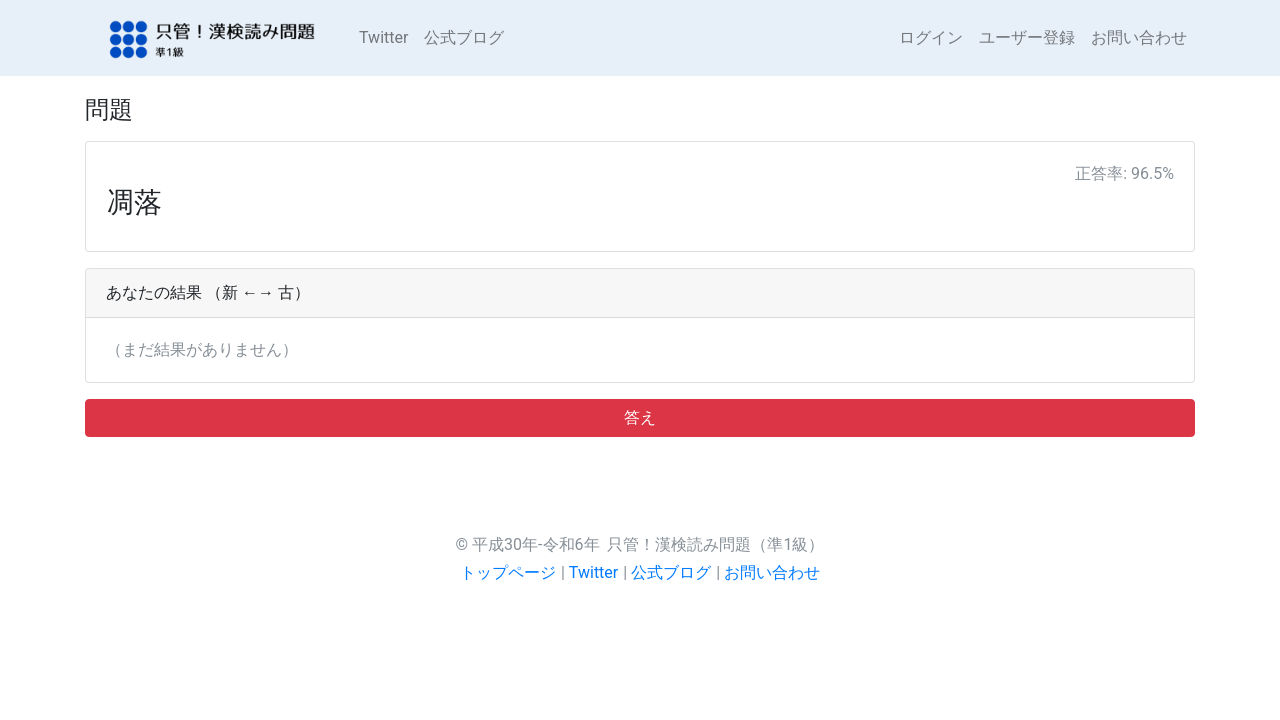 The width and height of the screenshot is (1280, 720). What do you see at coordinates (1139, 37) in the screenshot?
I see `お問い合わせ` at bounding box center [1139, 37].